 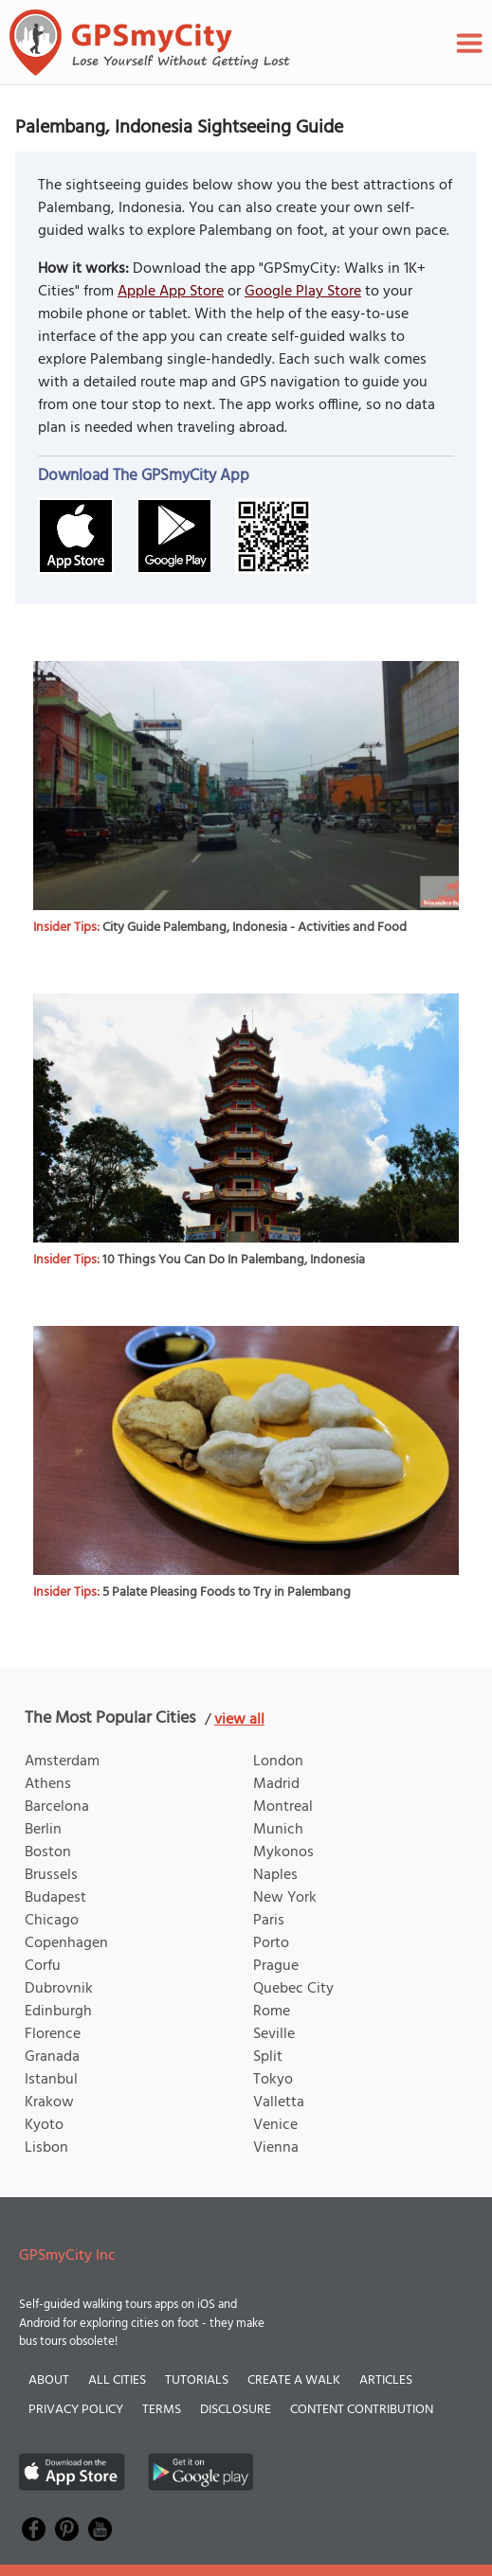 What do you see at coordinates (271, 1943) in the screenshot?
I see `Porto` at bounding box center [271, 1943].